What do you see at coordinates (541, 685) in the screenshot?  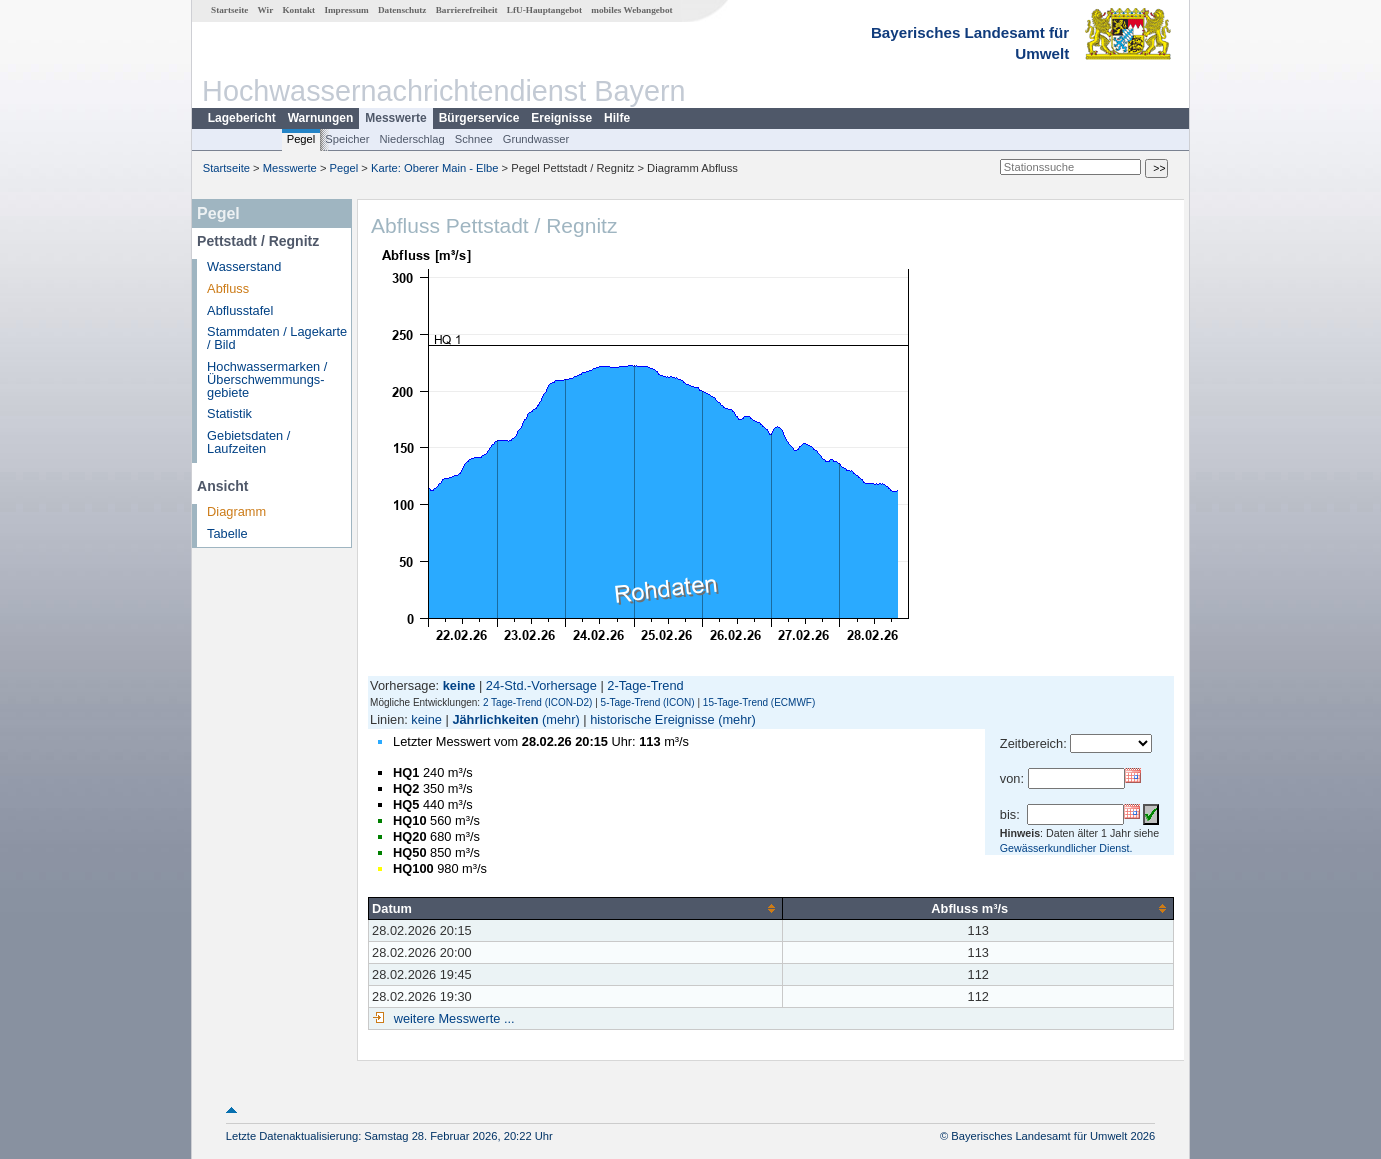 I see `24-Std.-Vorhersage` at bounding box center [541, 685].